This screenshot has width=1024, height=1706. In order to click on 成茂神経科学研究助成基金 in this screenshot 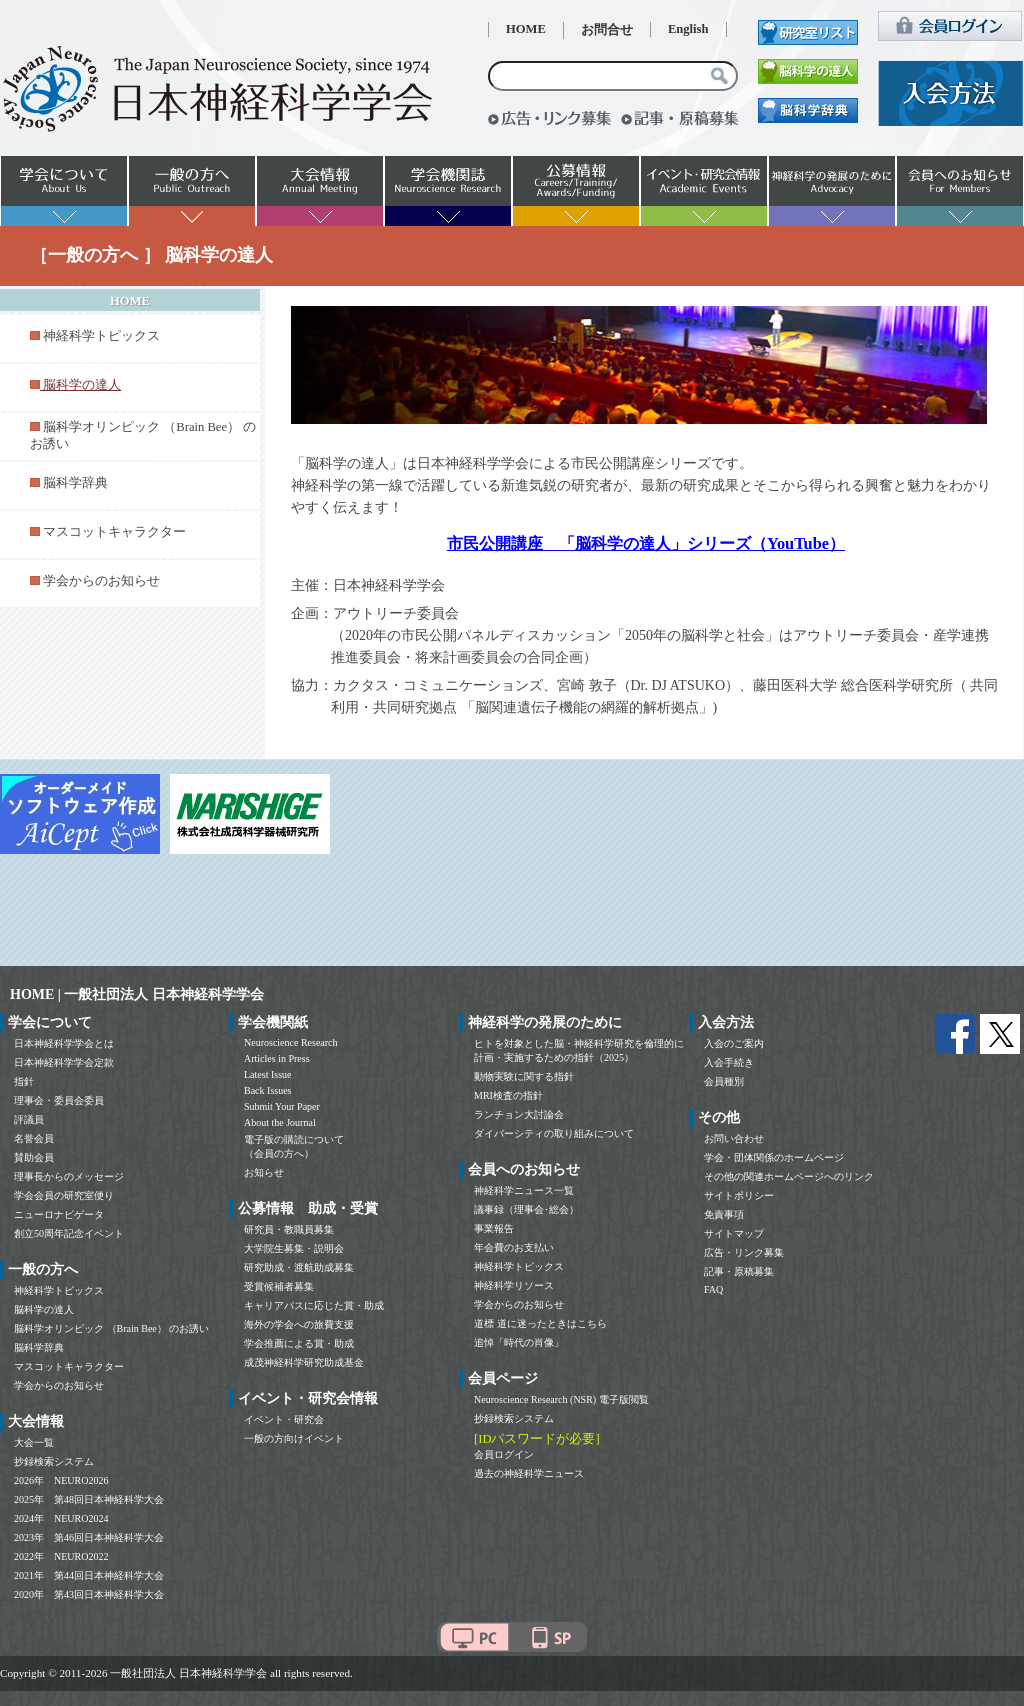, I will do `click(304, 1362)`.